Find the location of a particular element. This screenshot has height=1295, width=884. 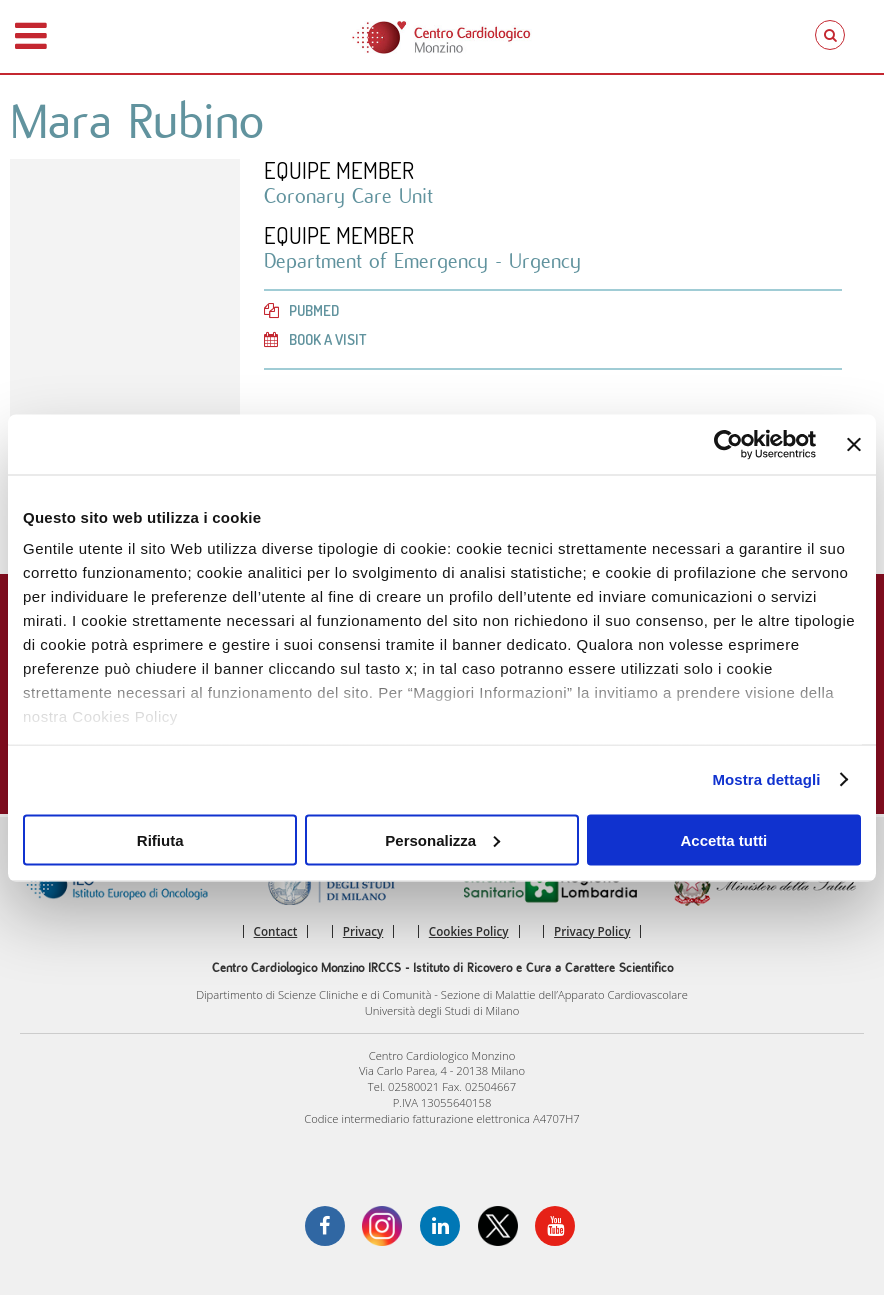

Coronary Care Unit is located at coordinates (348, 196).